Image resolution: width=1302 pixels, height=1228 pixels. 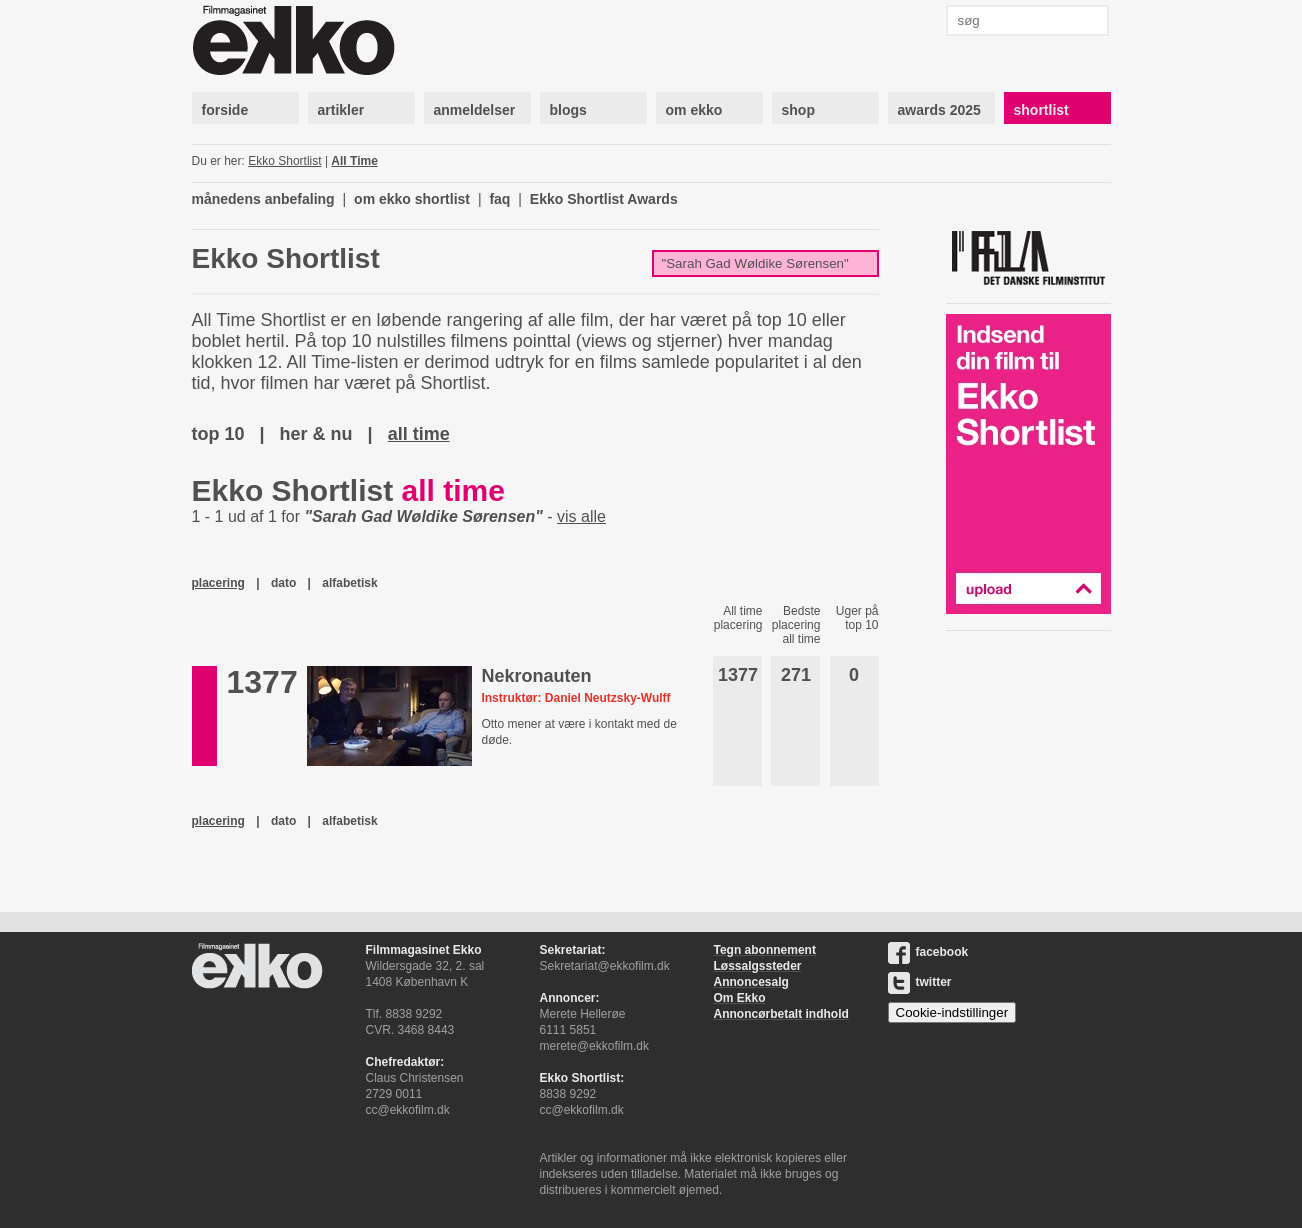 I want to click on placering, so click(x=218, y=583).